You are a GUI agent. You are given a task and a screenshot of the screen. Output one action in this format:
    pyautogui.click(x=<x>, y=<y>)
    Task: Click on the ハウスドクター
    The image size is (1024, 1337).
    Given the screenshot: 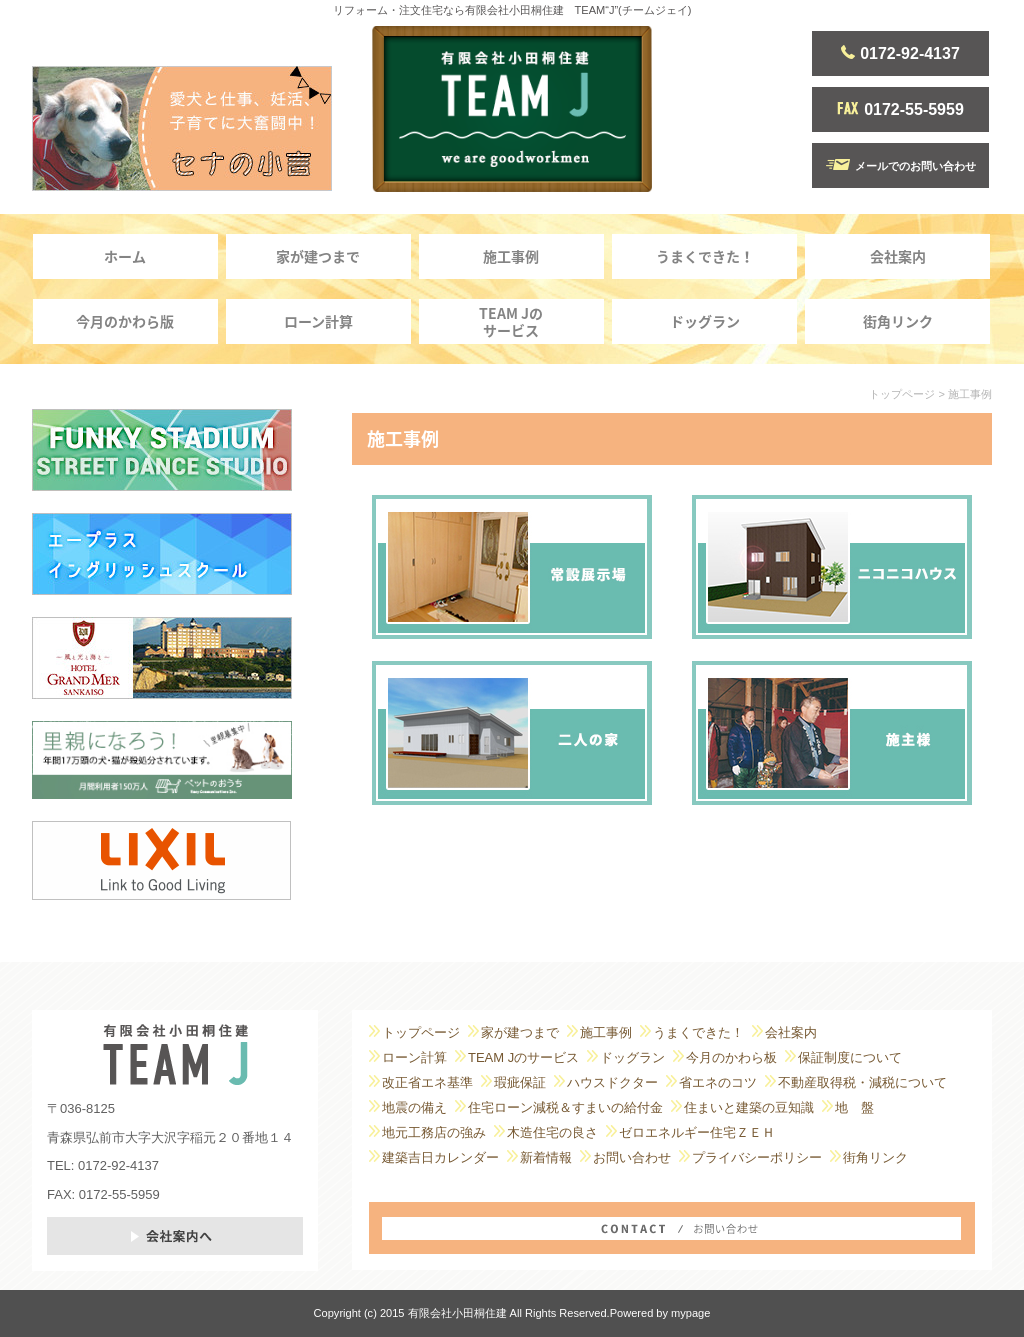 What is the action you would take?
    pyautogui.click(x=612, y=1082)
    